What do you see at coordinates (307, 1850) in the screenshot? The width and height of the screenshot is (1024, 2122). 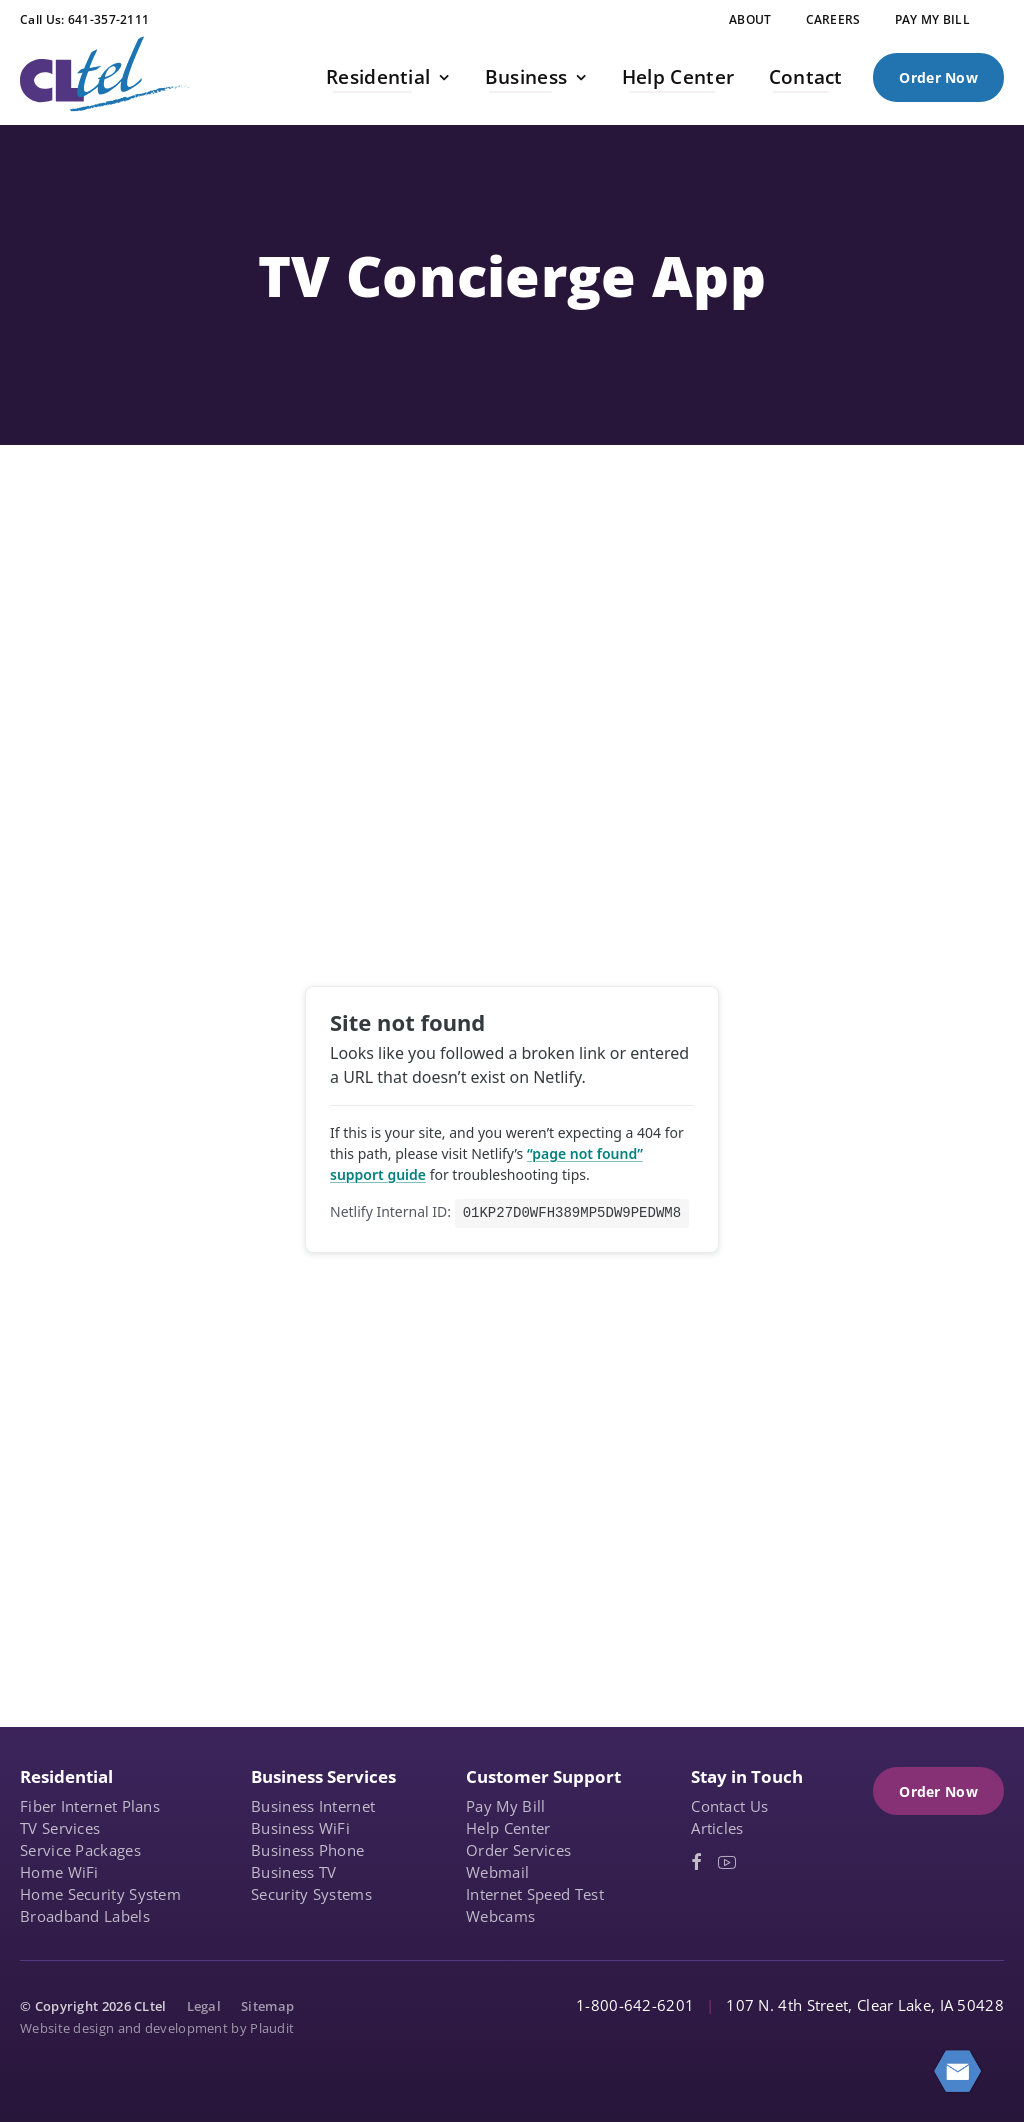 I see `Business Phone` at bounding box center [307, 1850].